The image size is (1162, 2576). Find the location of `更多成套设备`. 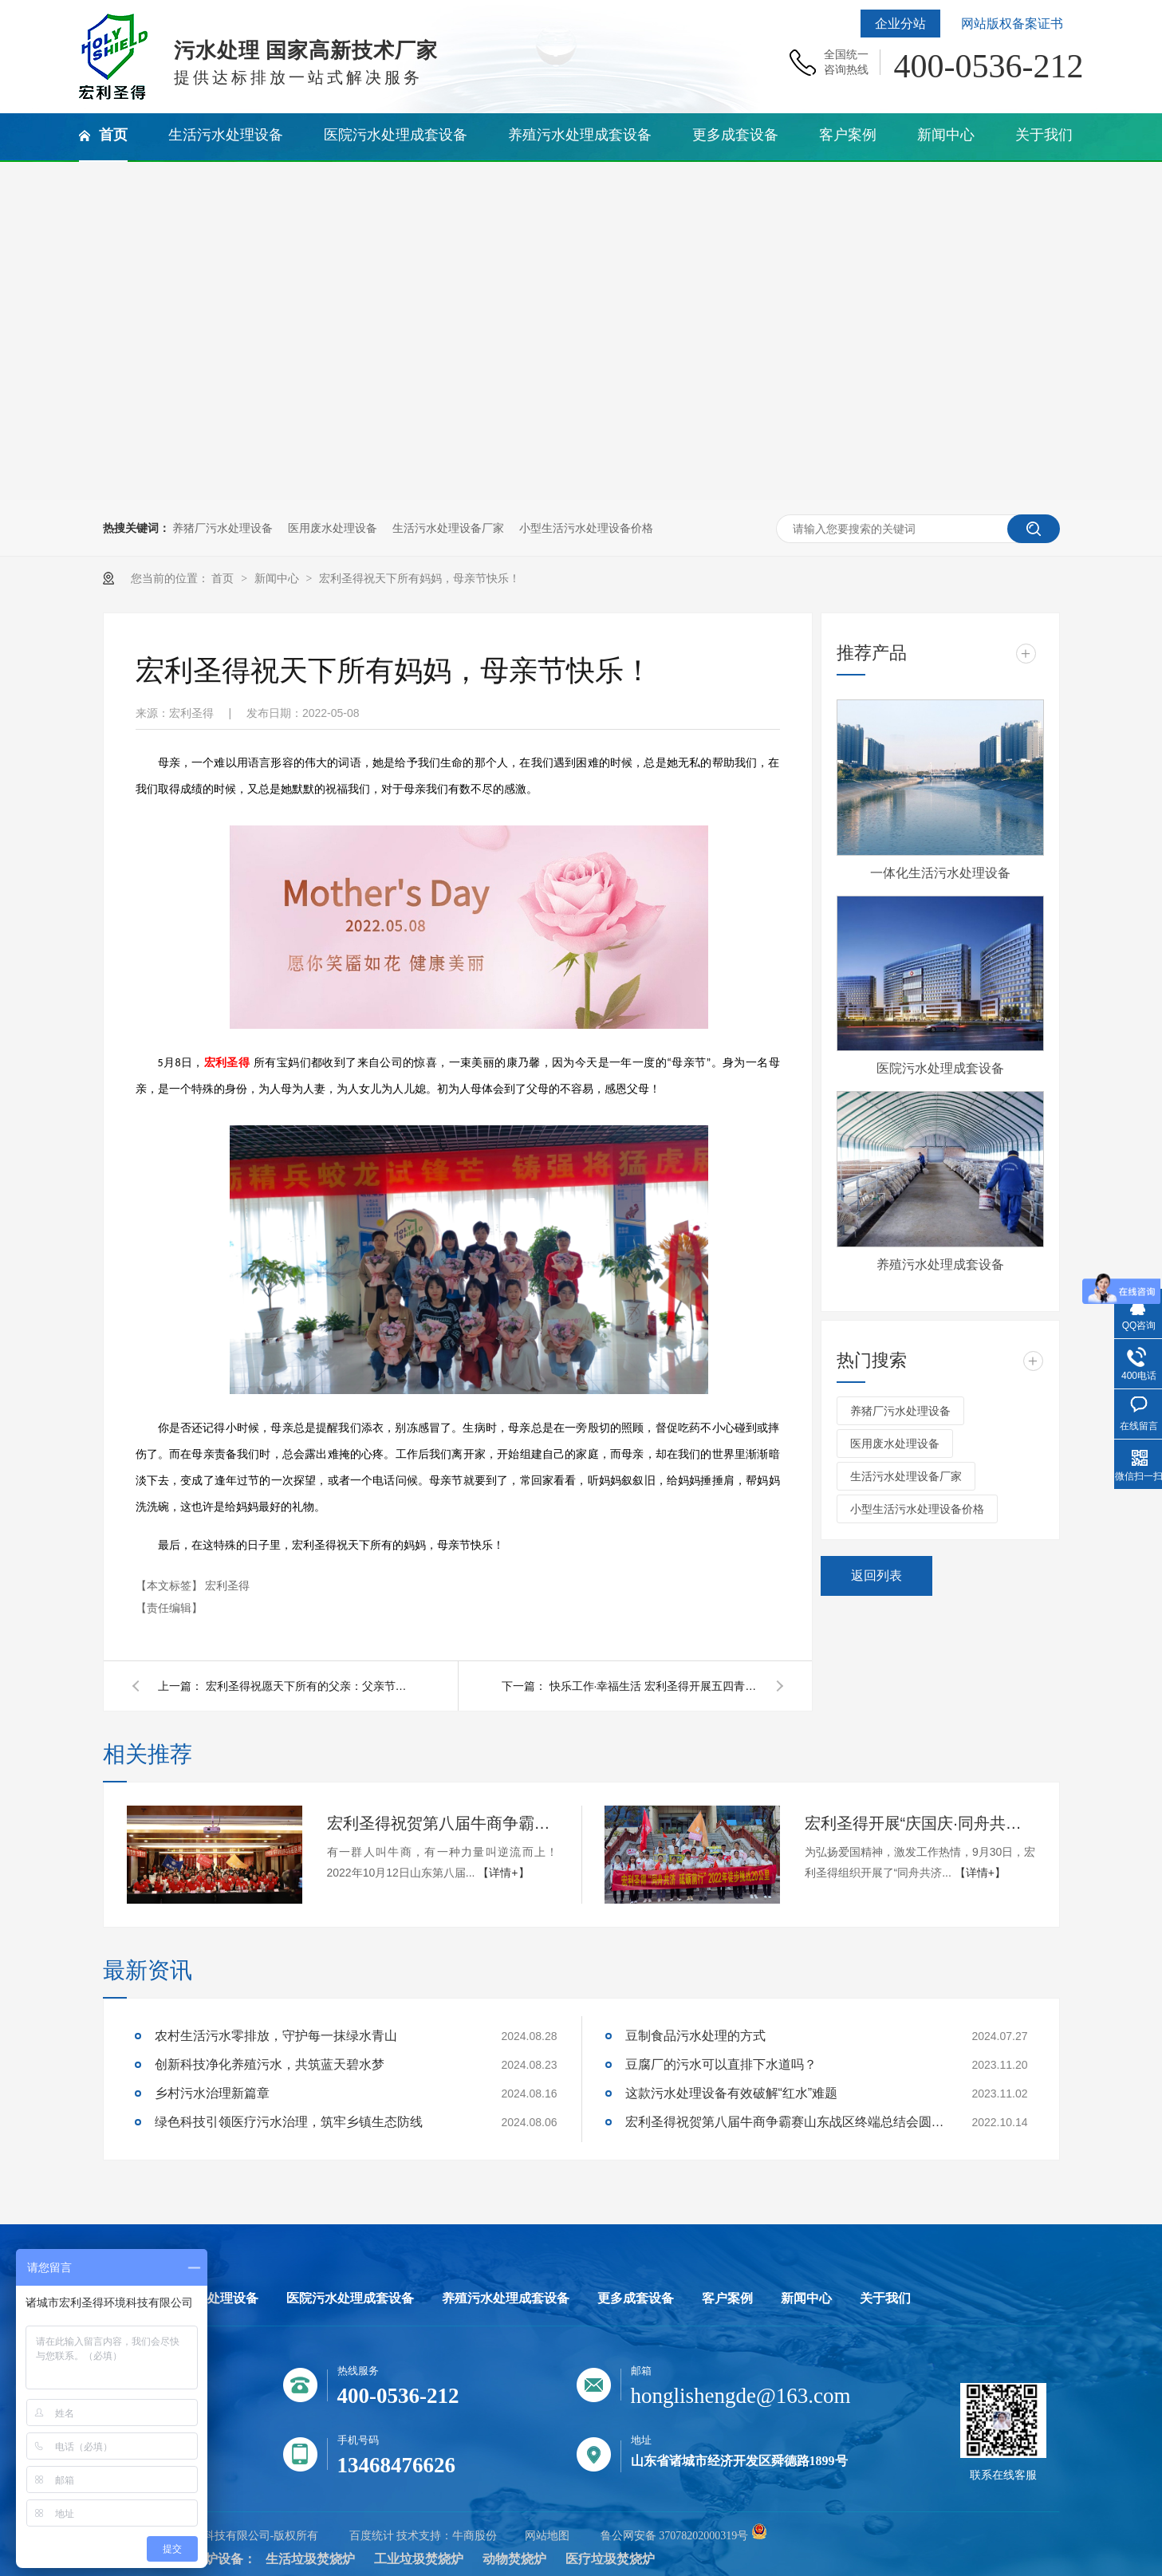

更多成套设备 is located at coordinates (635, 2298).